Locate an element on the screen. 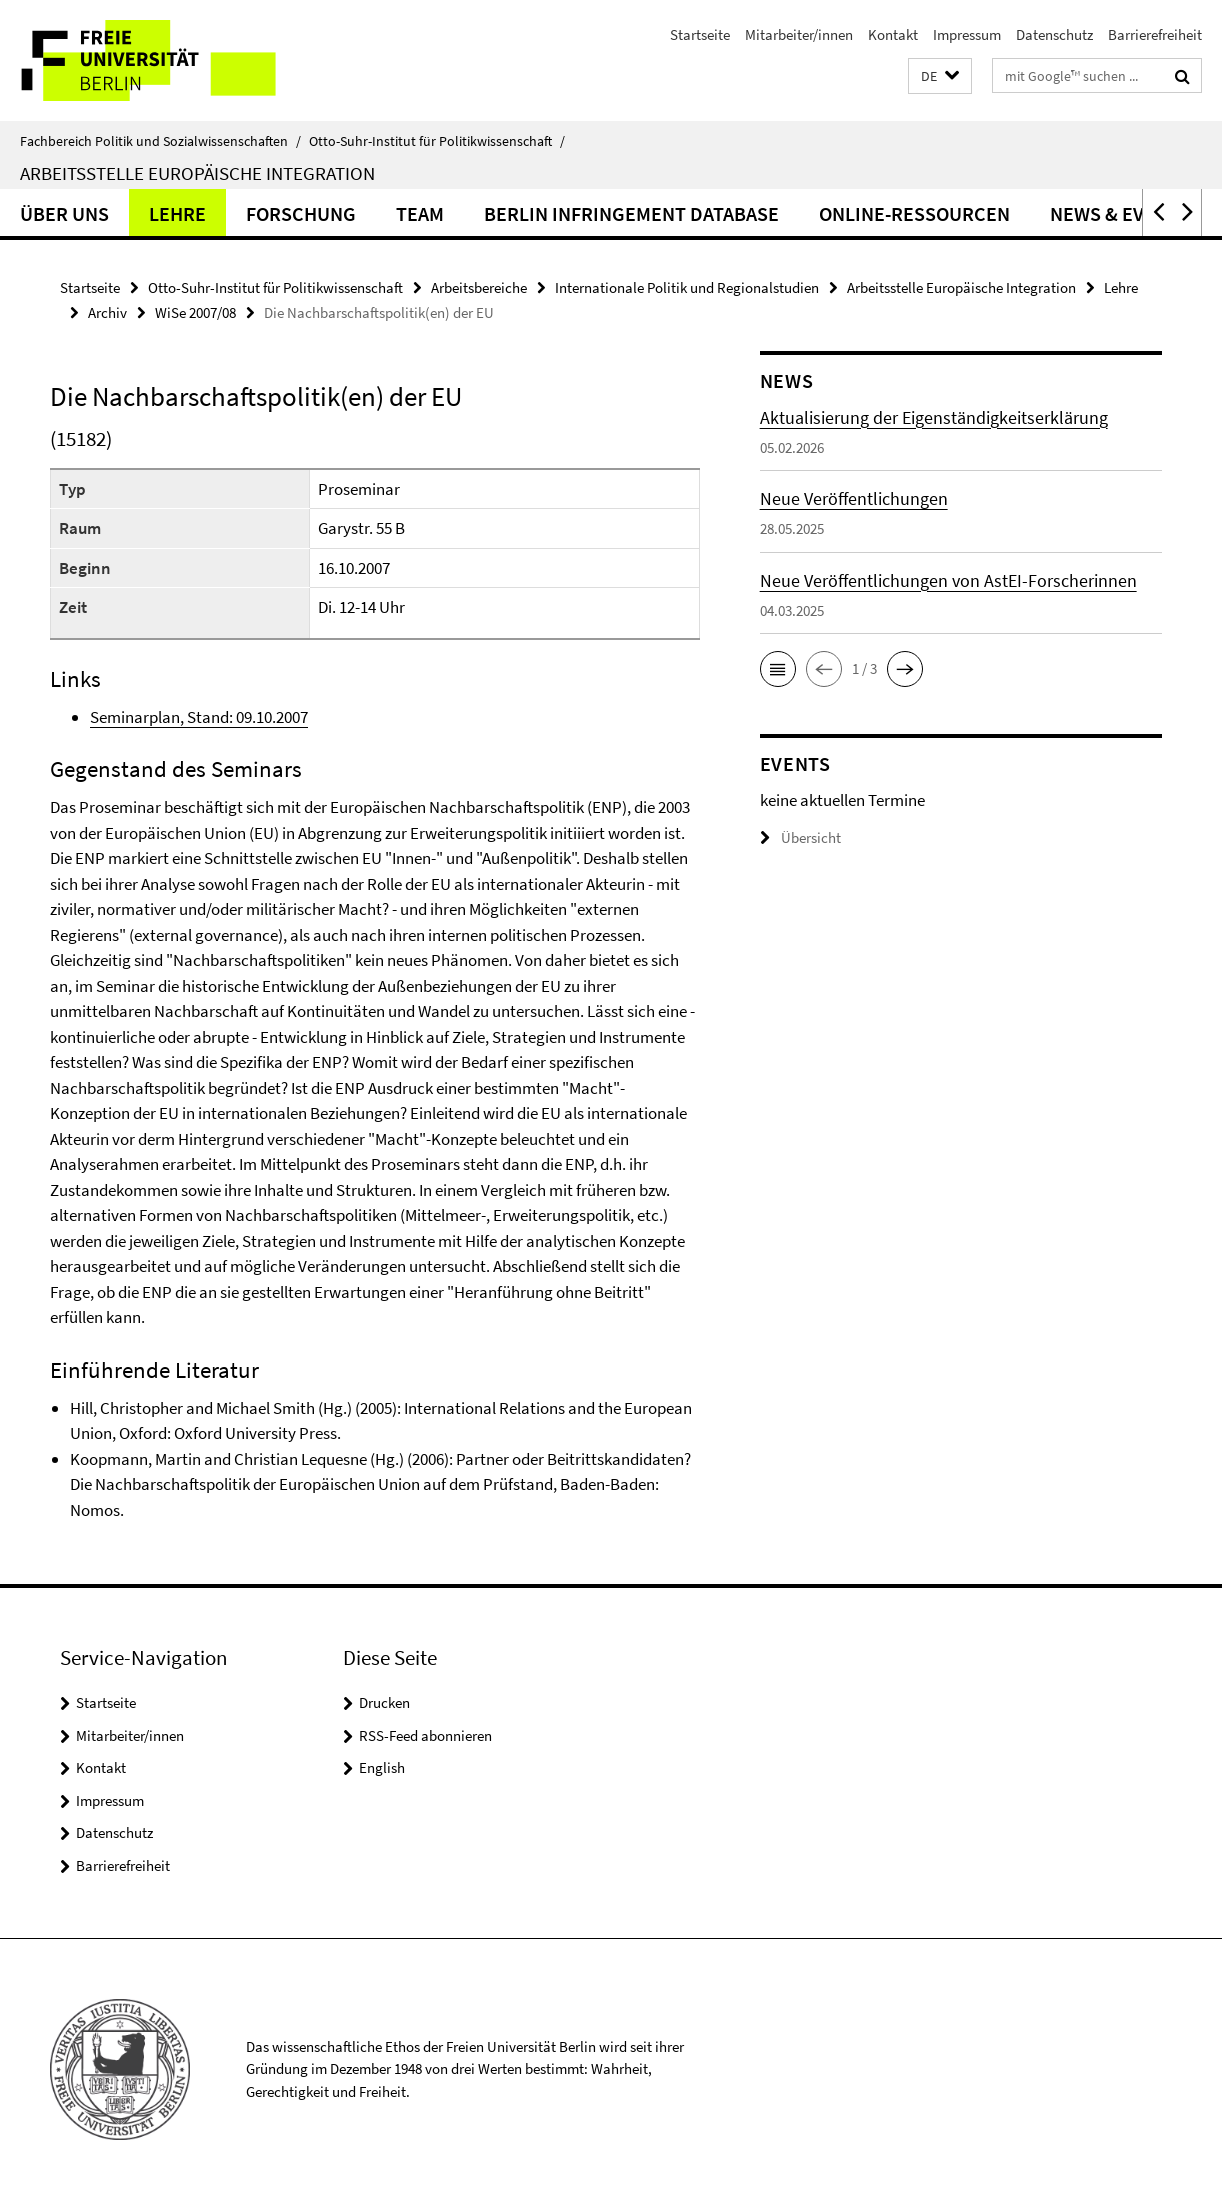 Image resolution: width=1222 pixels, height=2200 pixels. Fachbereich Politik und Sozialwissenschaften is located at coordinates (160, 141).